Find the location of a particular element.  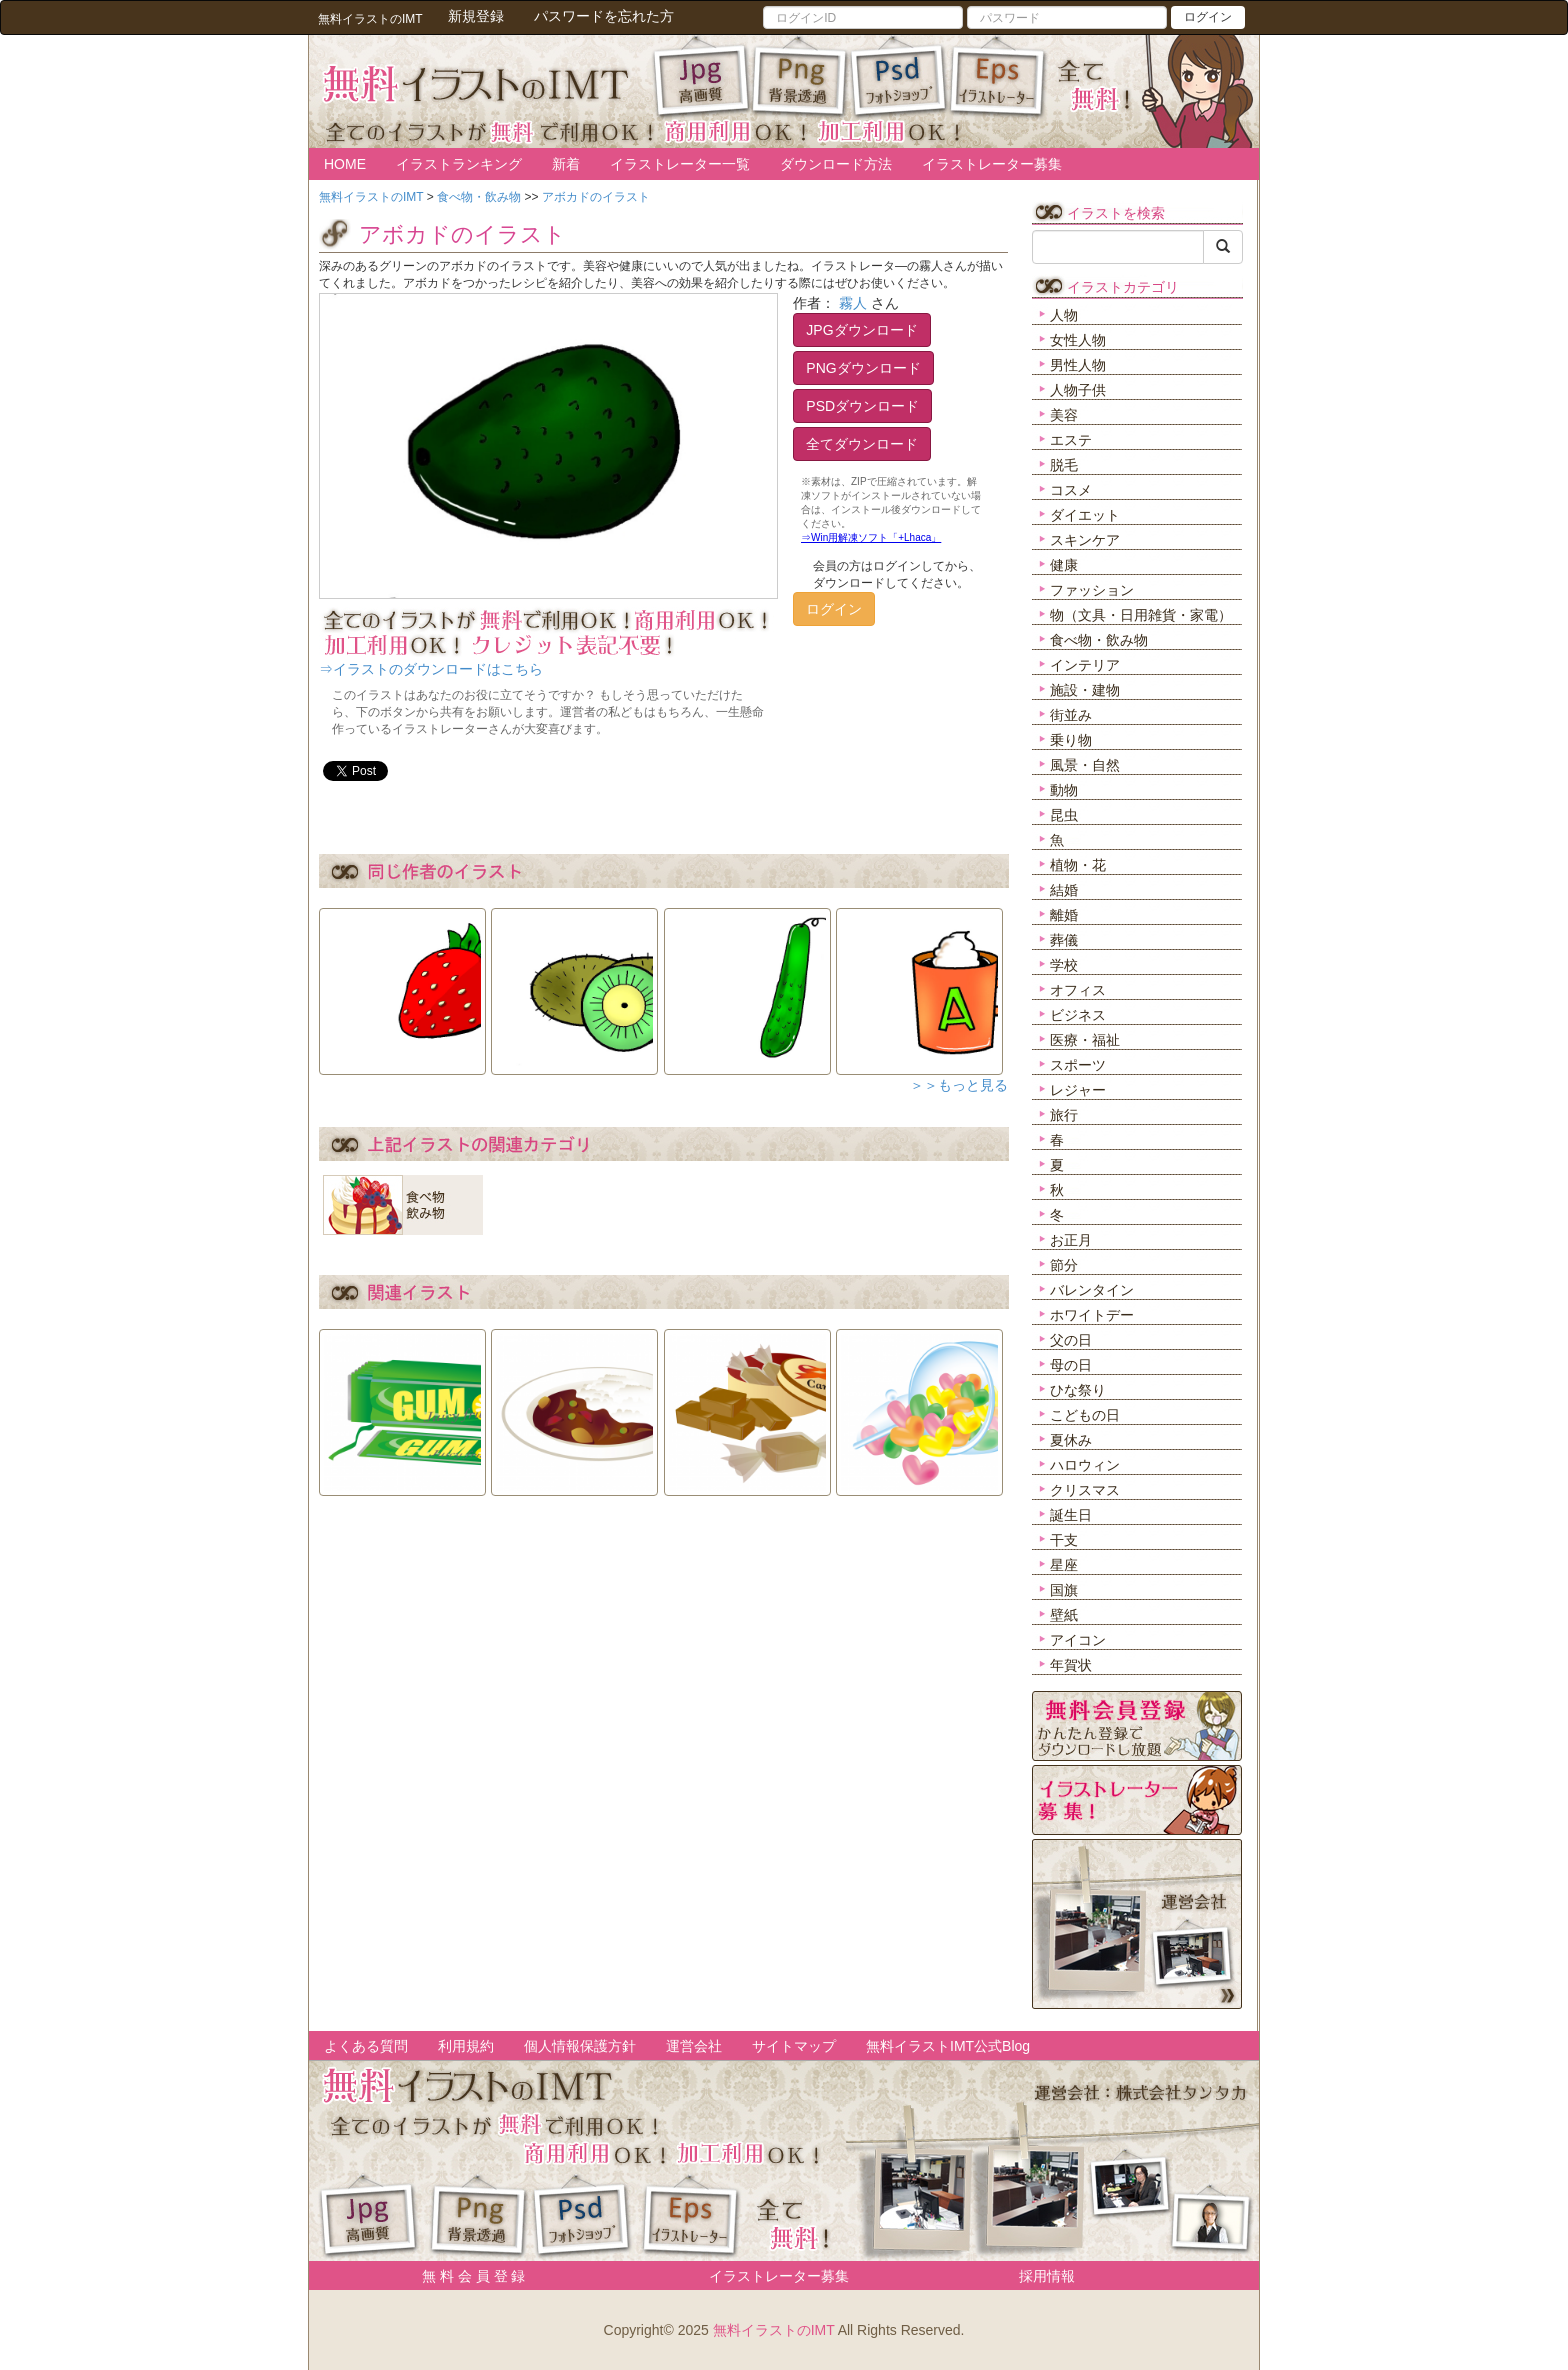

ビジネス is located at coordinates (1078, 1015).